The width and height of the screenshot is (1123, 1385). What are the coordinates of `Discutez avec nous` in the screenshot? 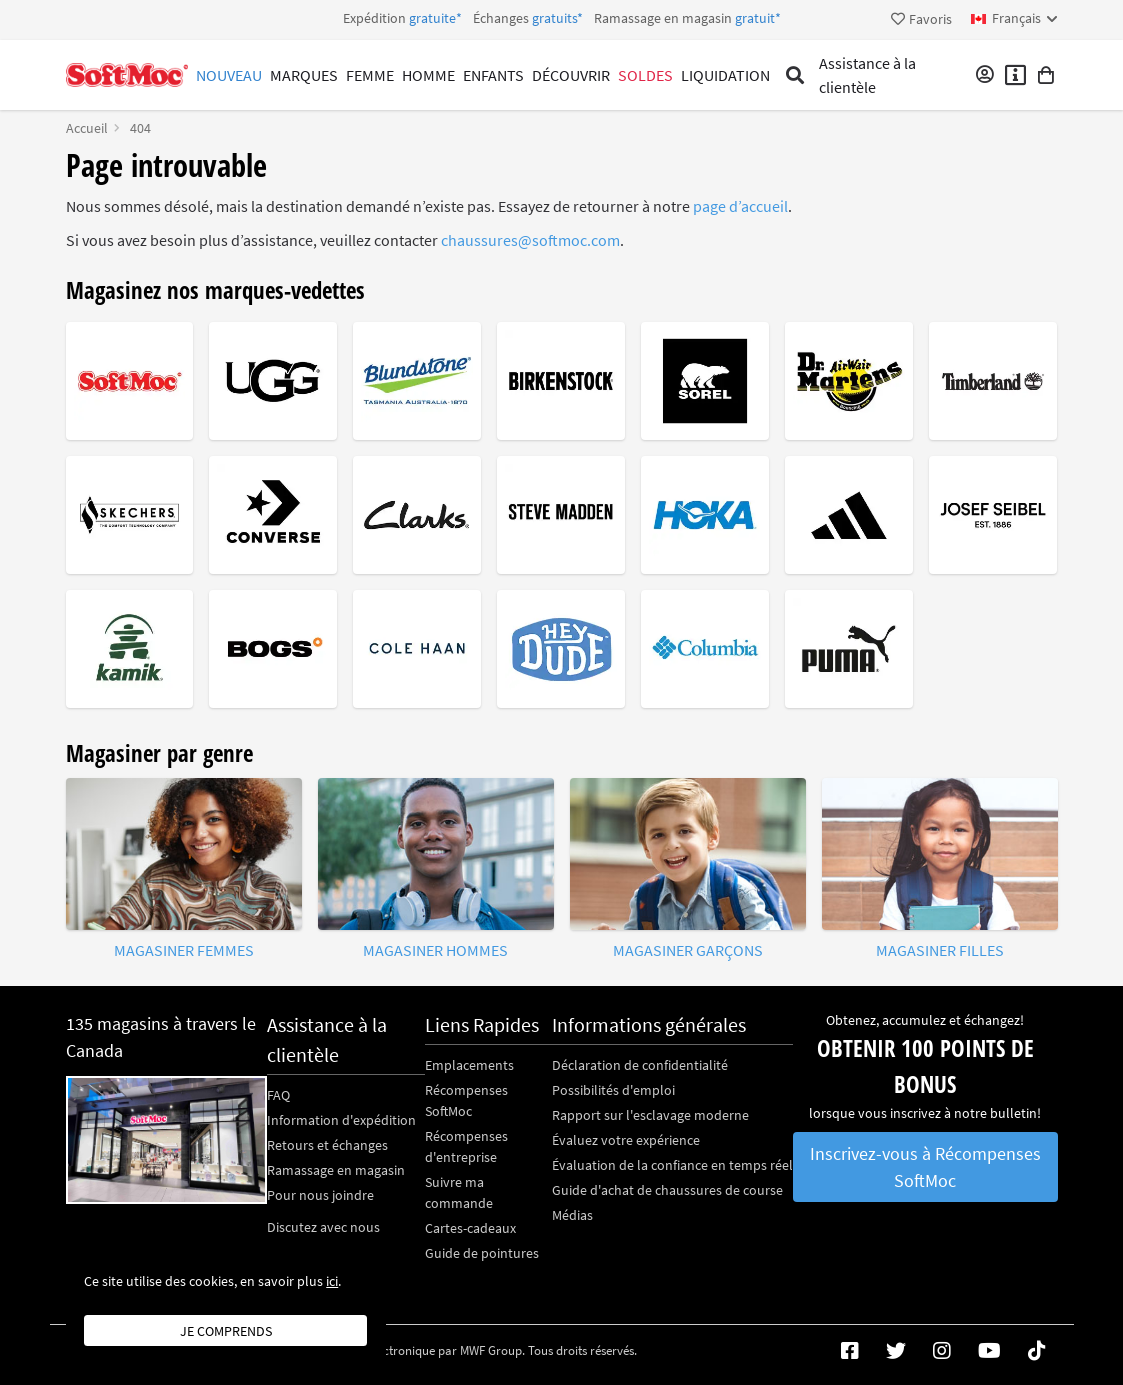 It's located at (323, 1227).